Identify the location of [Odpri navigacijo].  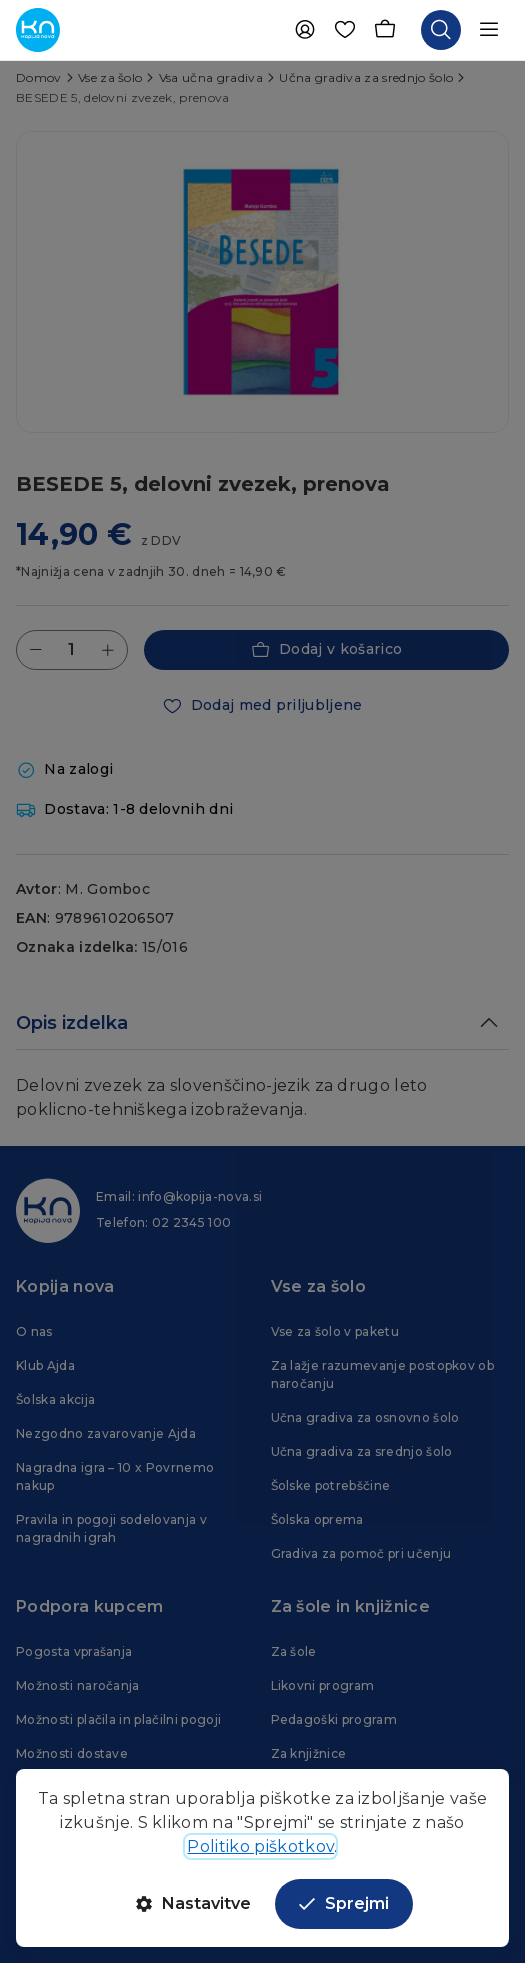
(489, 30).